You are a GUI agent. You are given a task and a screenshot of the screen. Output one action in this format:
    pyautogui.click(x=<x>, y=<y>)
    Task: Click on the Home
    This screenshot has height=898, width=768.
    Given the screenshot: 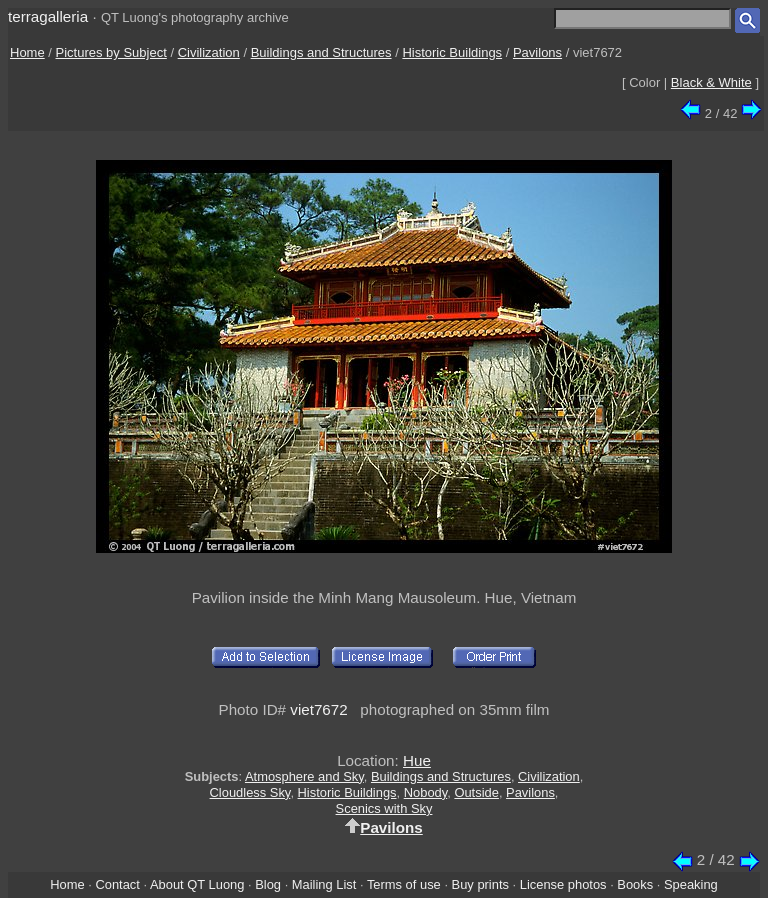 What is the action you would take?
    pyautogui.click(x=27, y=52)
    